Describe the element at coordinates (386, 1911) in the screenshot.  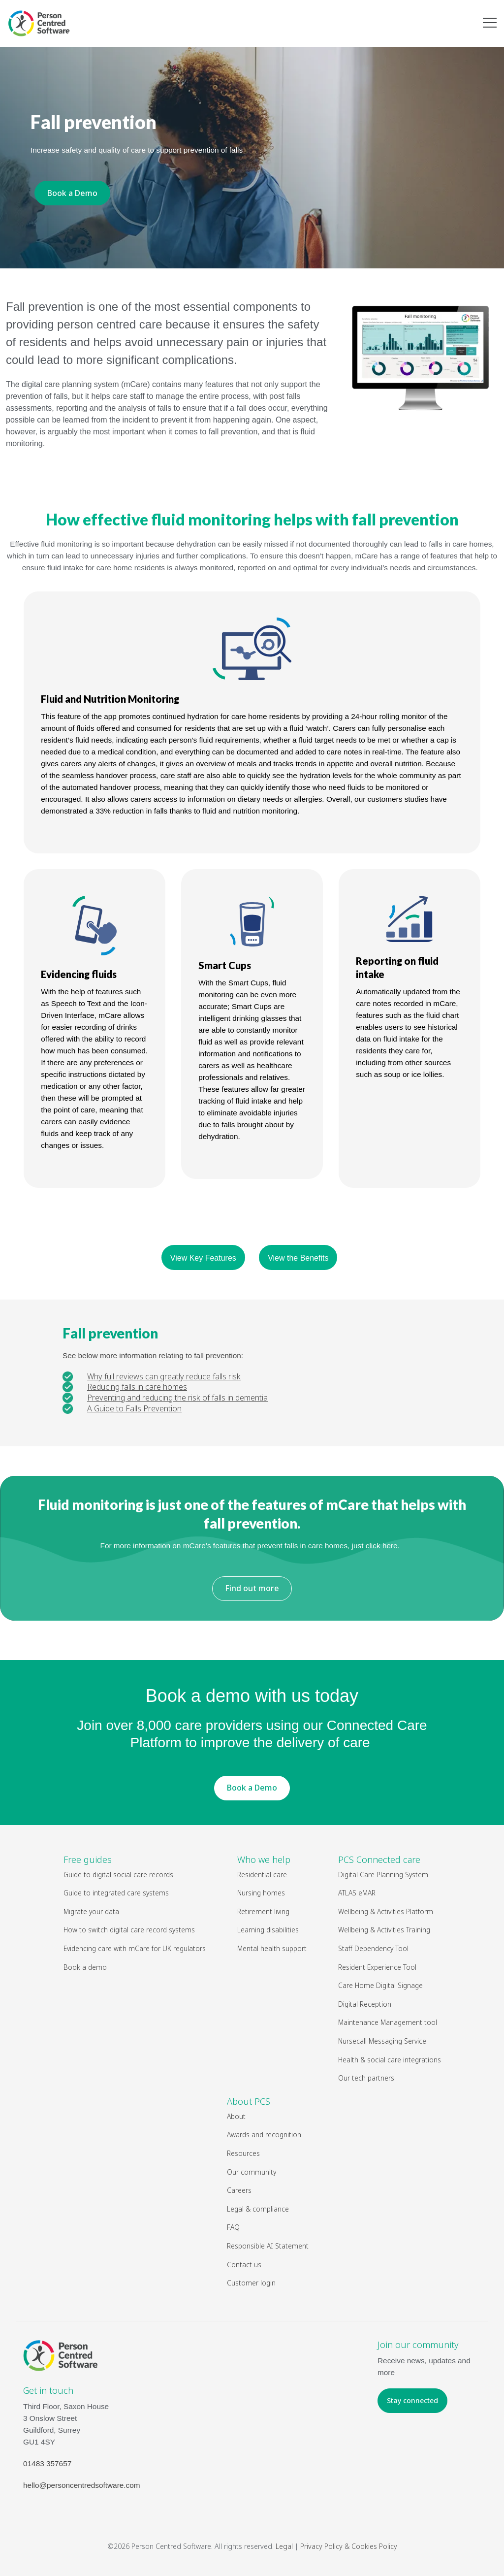
I see `Wellbeing & Activities Platform [menuitem]` at that location.